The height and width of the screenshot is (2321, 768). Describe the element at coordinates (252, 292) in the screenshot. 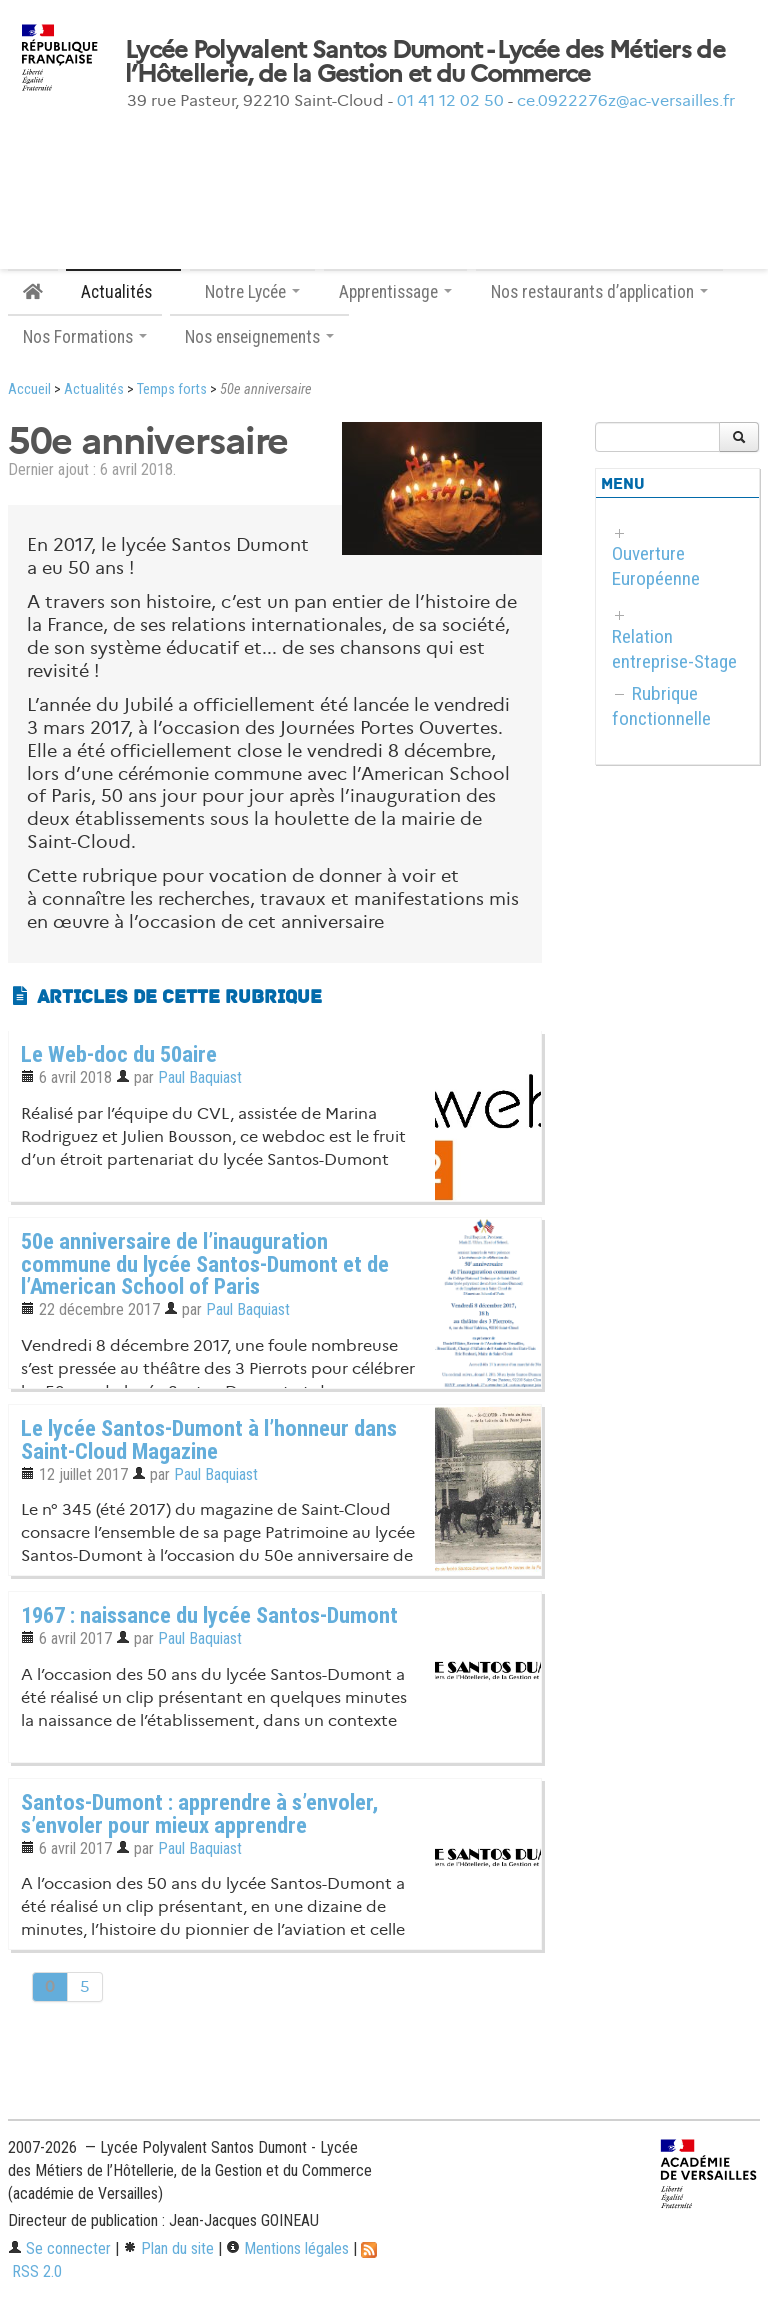

I see `Notre Lycée [button]` at that location.